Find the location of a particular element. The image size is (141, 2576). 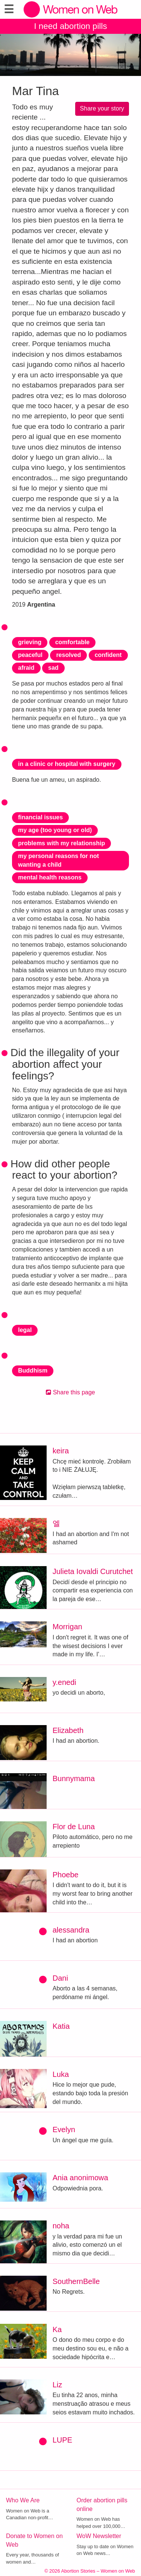

legal is located at coordinates (25, 1330).